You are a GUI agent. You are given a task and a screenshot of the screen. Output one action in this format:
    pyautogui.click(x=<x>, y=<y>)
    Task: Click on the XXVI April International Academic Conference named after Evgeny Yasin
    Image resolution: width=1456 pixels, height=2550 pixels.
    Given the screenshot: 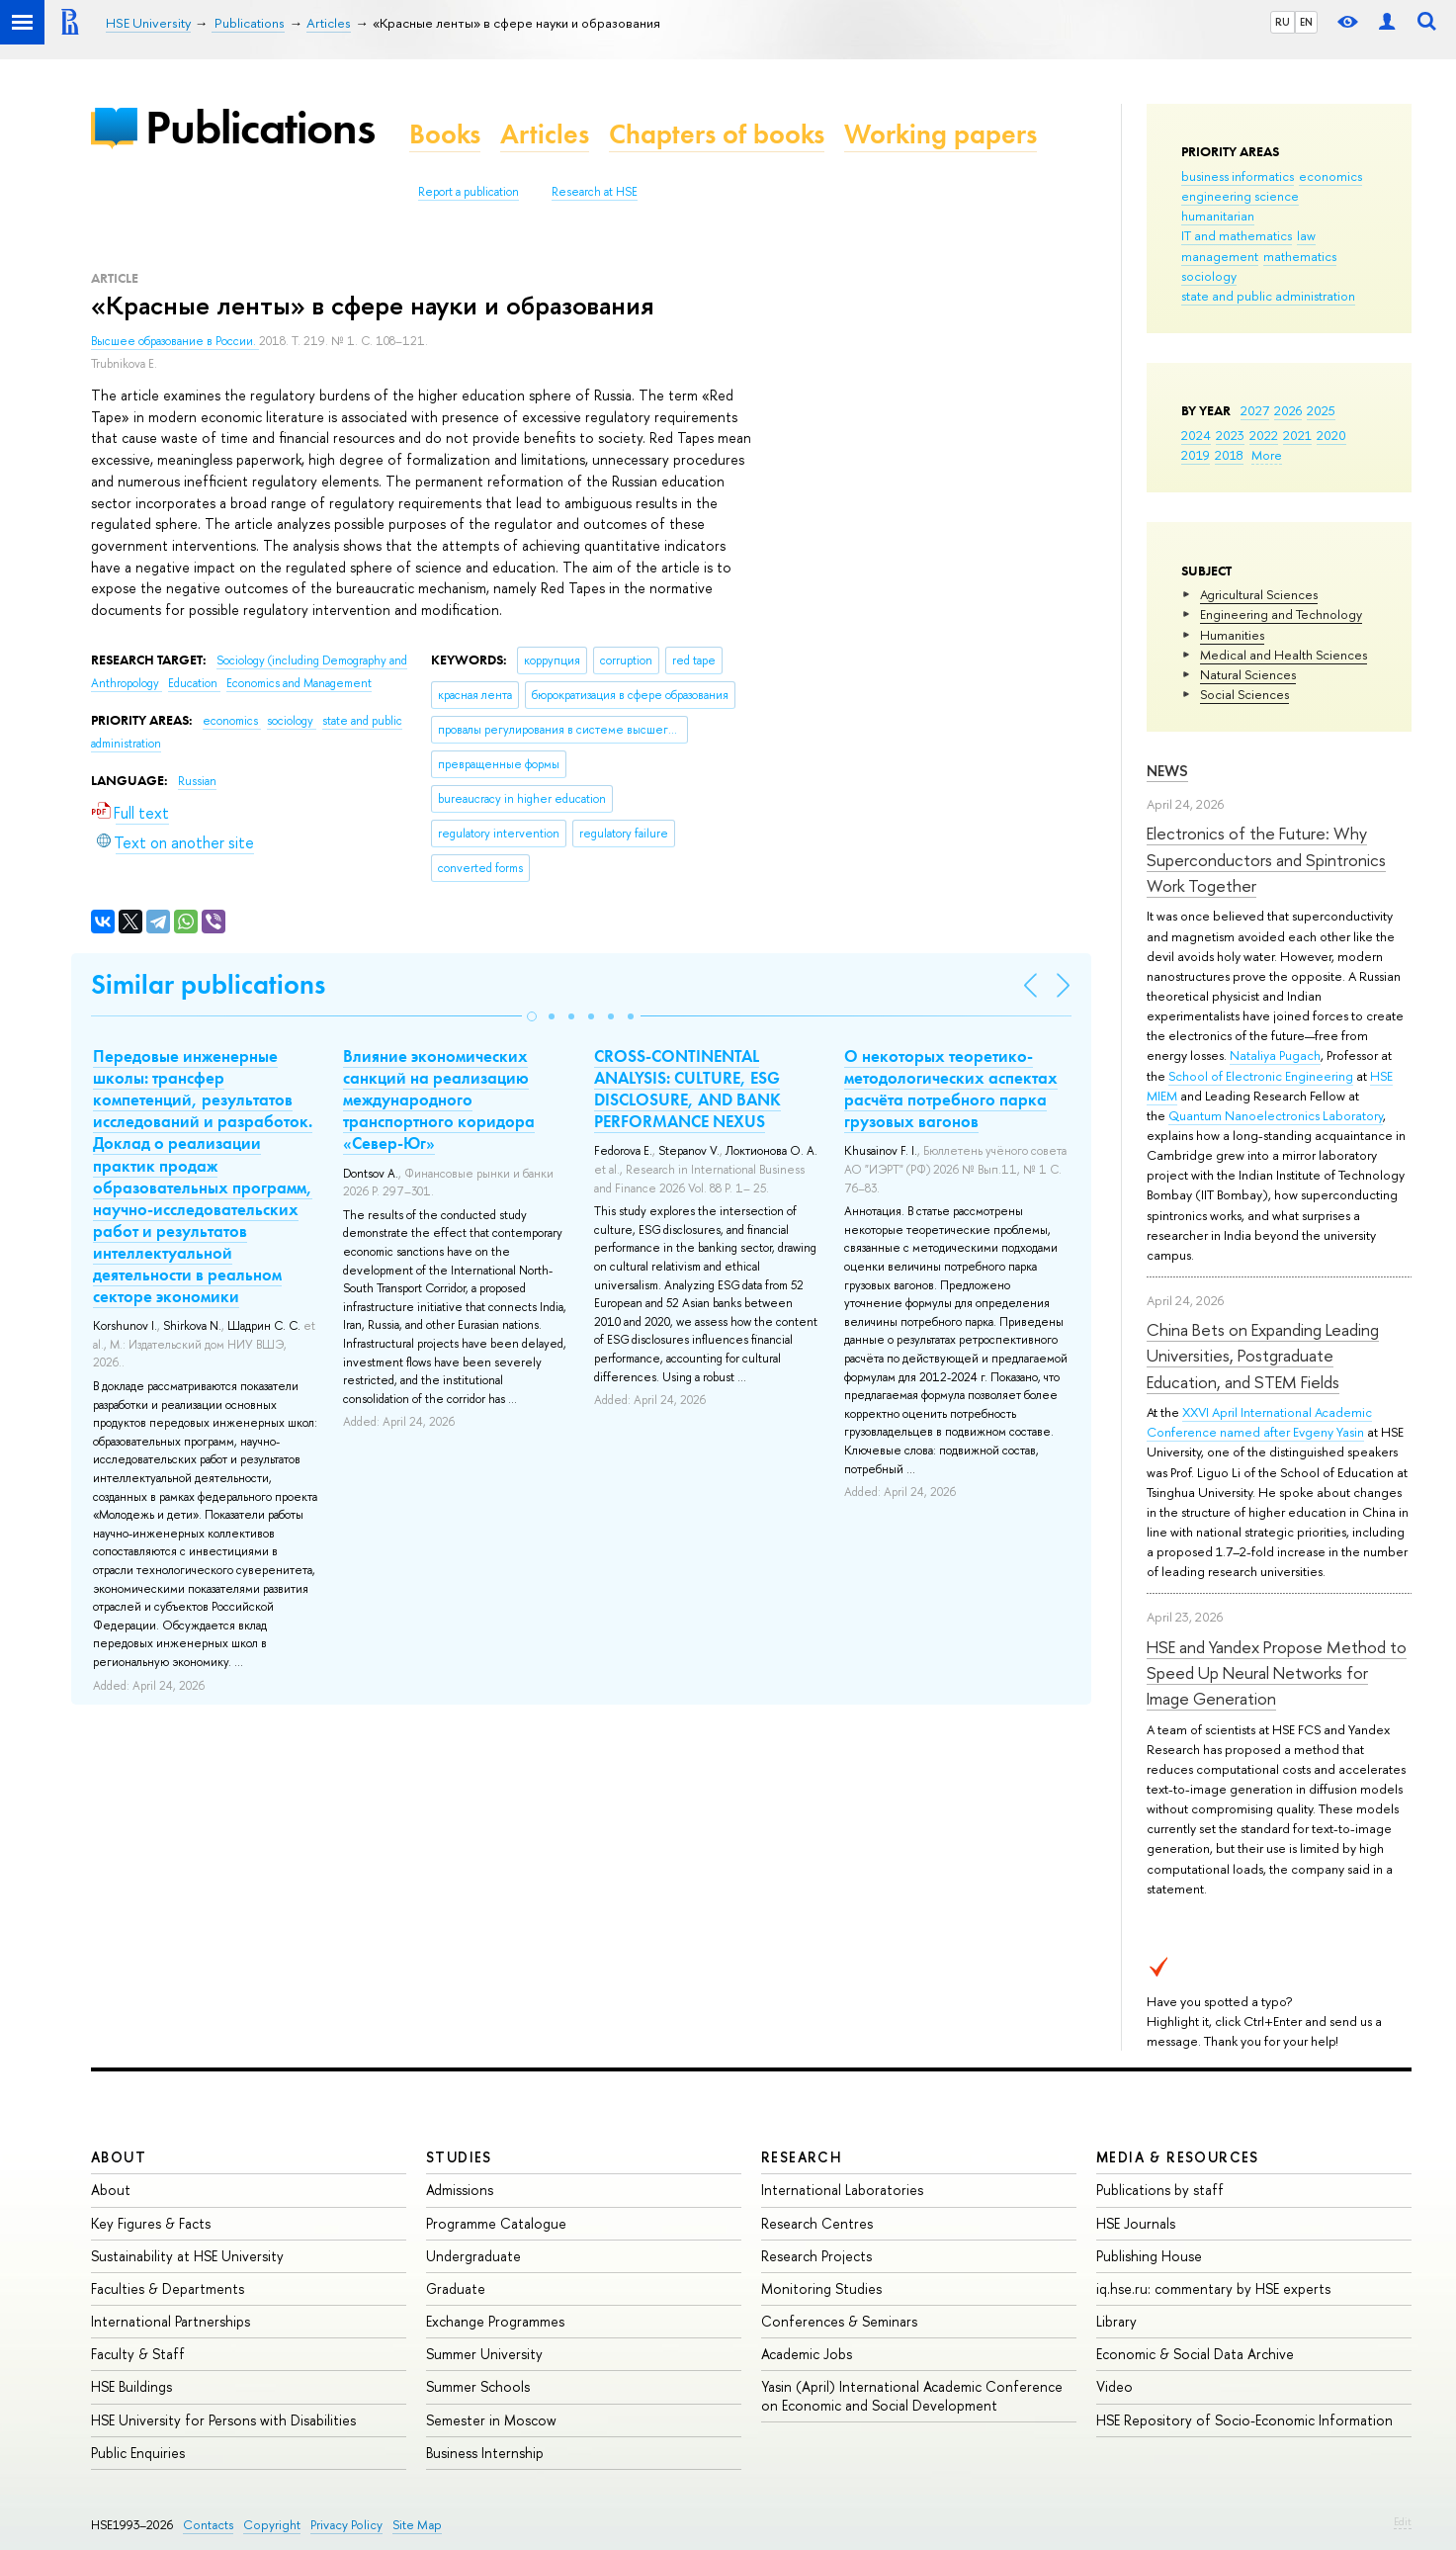 What is the action you would take?
    pyautogui.click(x=1259, y=1422)
    